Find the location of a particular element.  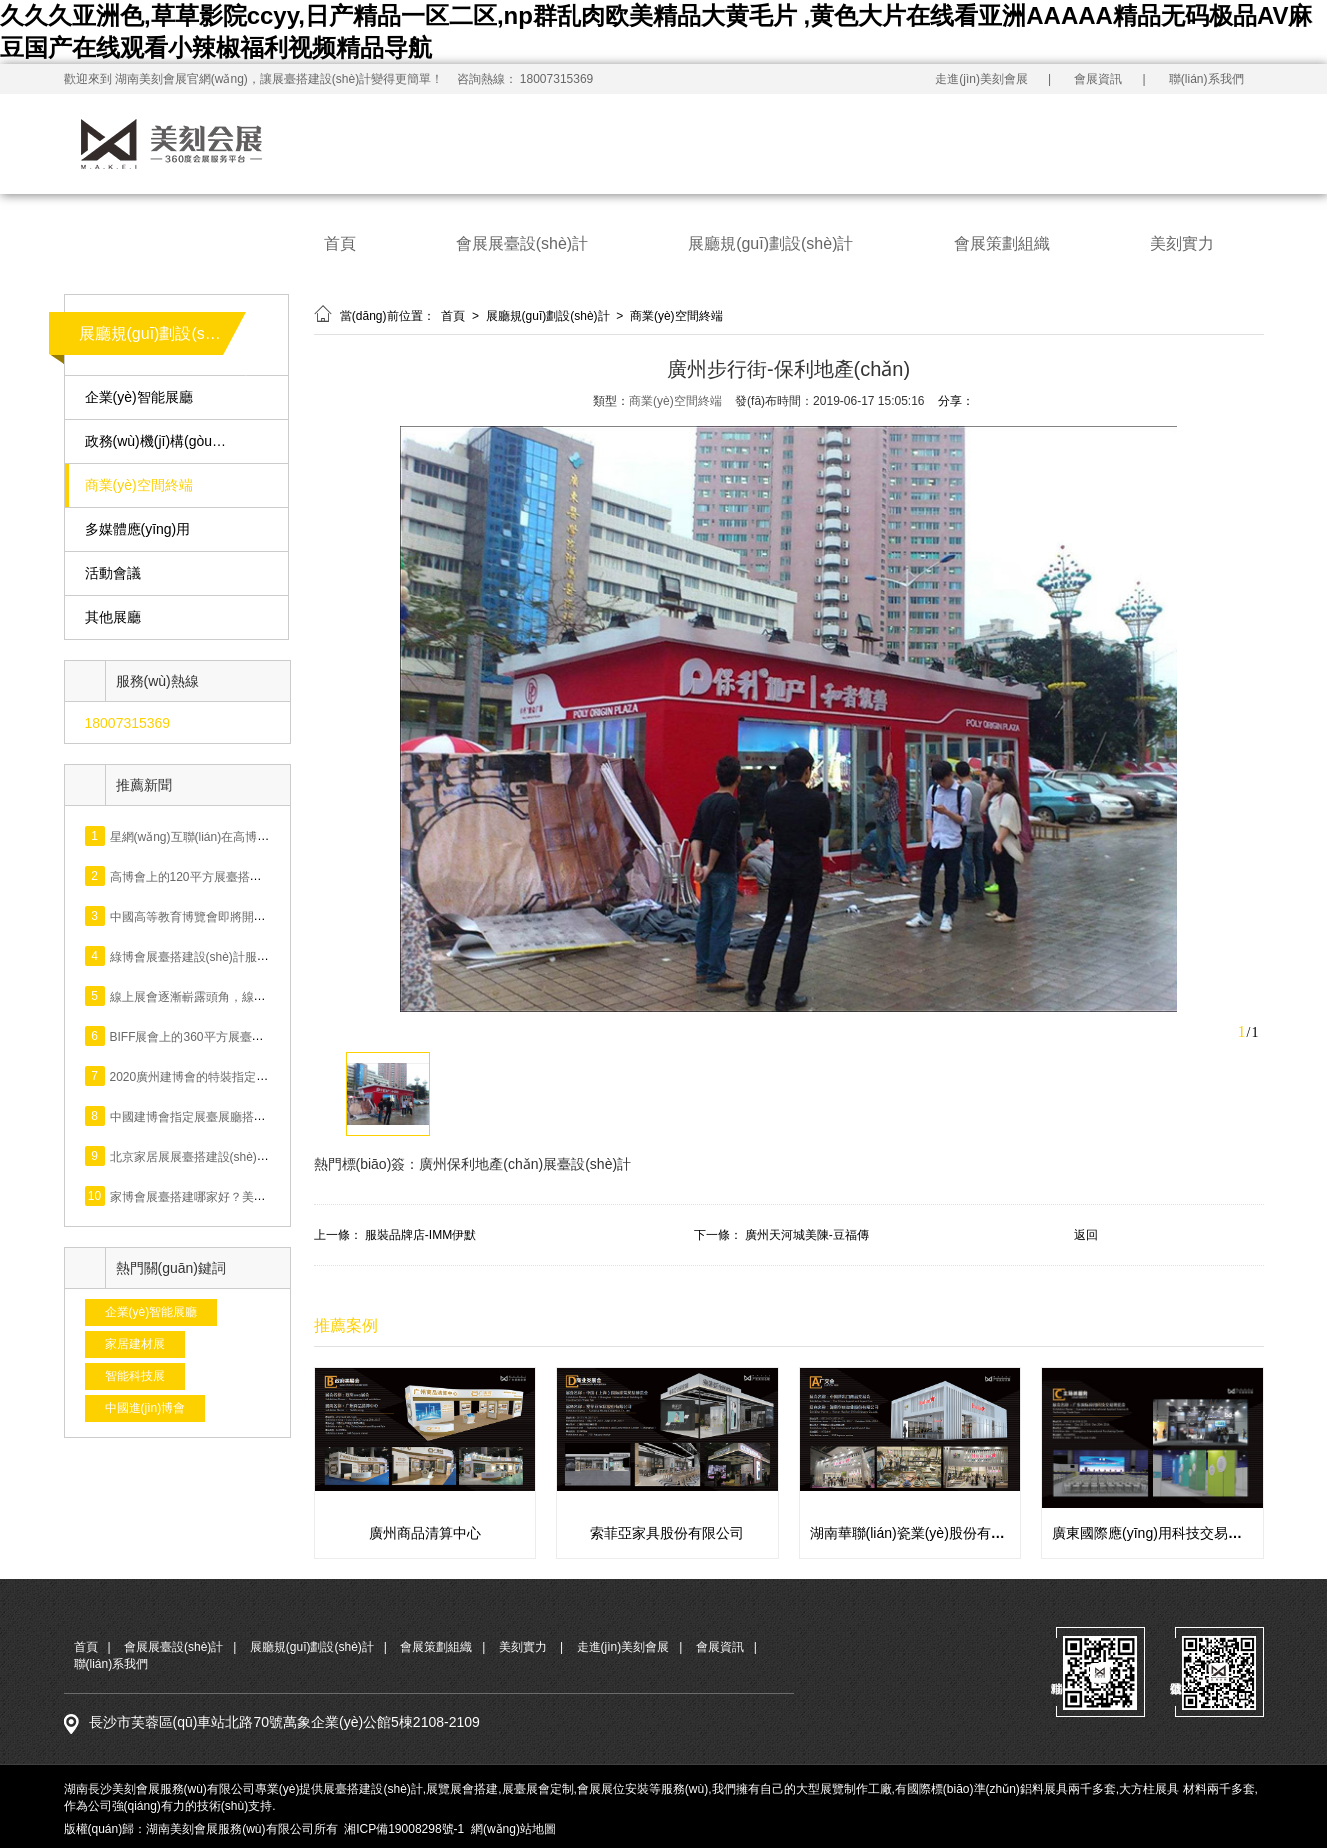

政務(wù)機(jī)構(gòu)展廳 is located at coordinates (157, 441).